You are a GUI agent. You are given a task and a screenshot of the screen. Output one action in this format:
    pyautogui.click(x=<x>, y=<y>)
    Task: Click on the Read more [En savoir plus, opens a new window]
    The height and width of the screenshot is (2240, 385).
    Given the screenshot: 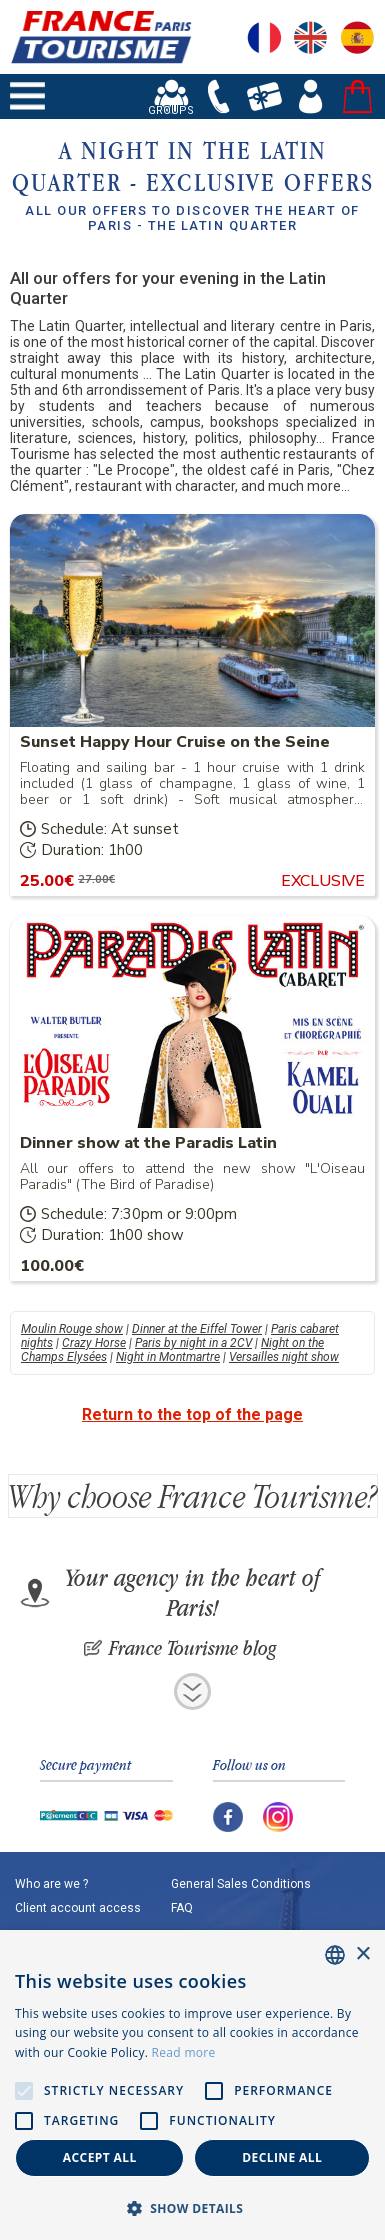 What is the action you would take?
    pyautogui.click(x=184, y=2052)
    